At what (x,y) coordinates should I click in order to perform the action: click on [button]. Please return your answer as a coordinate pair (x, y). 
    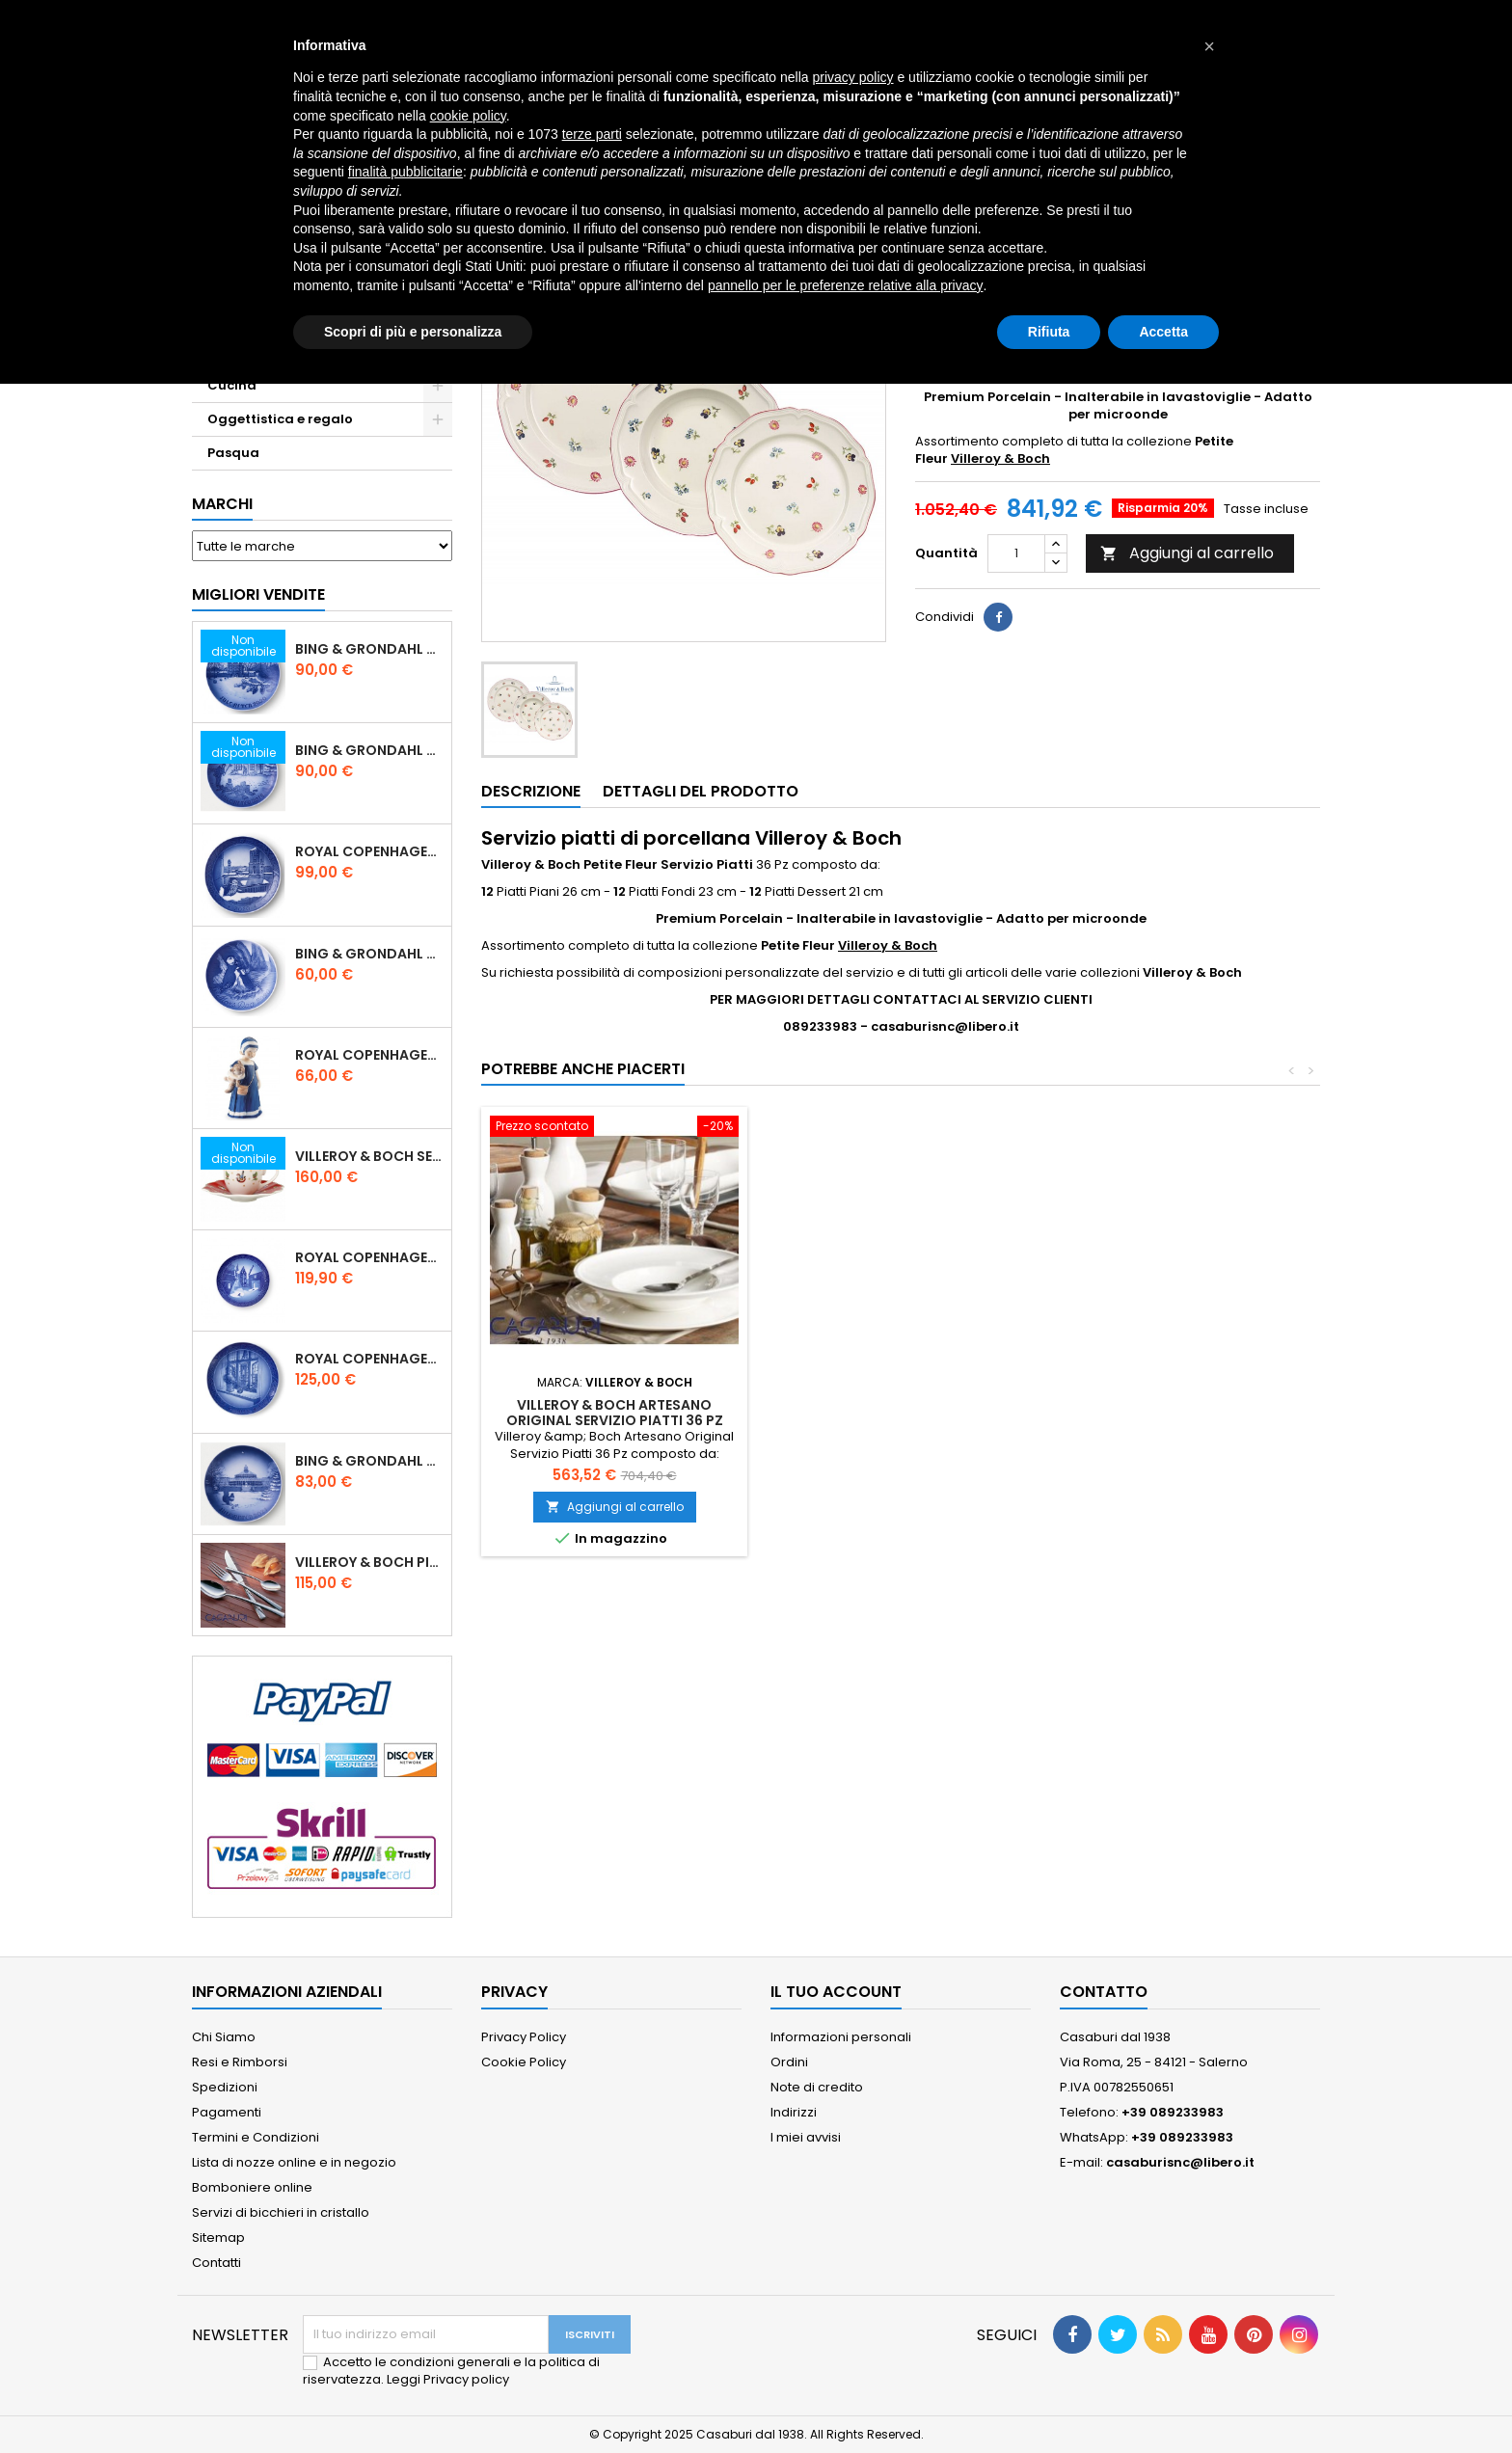
    Looking at the image, I should click on (1209, 46).